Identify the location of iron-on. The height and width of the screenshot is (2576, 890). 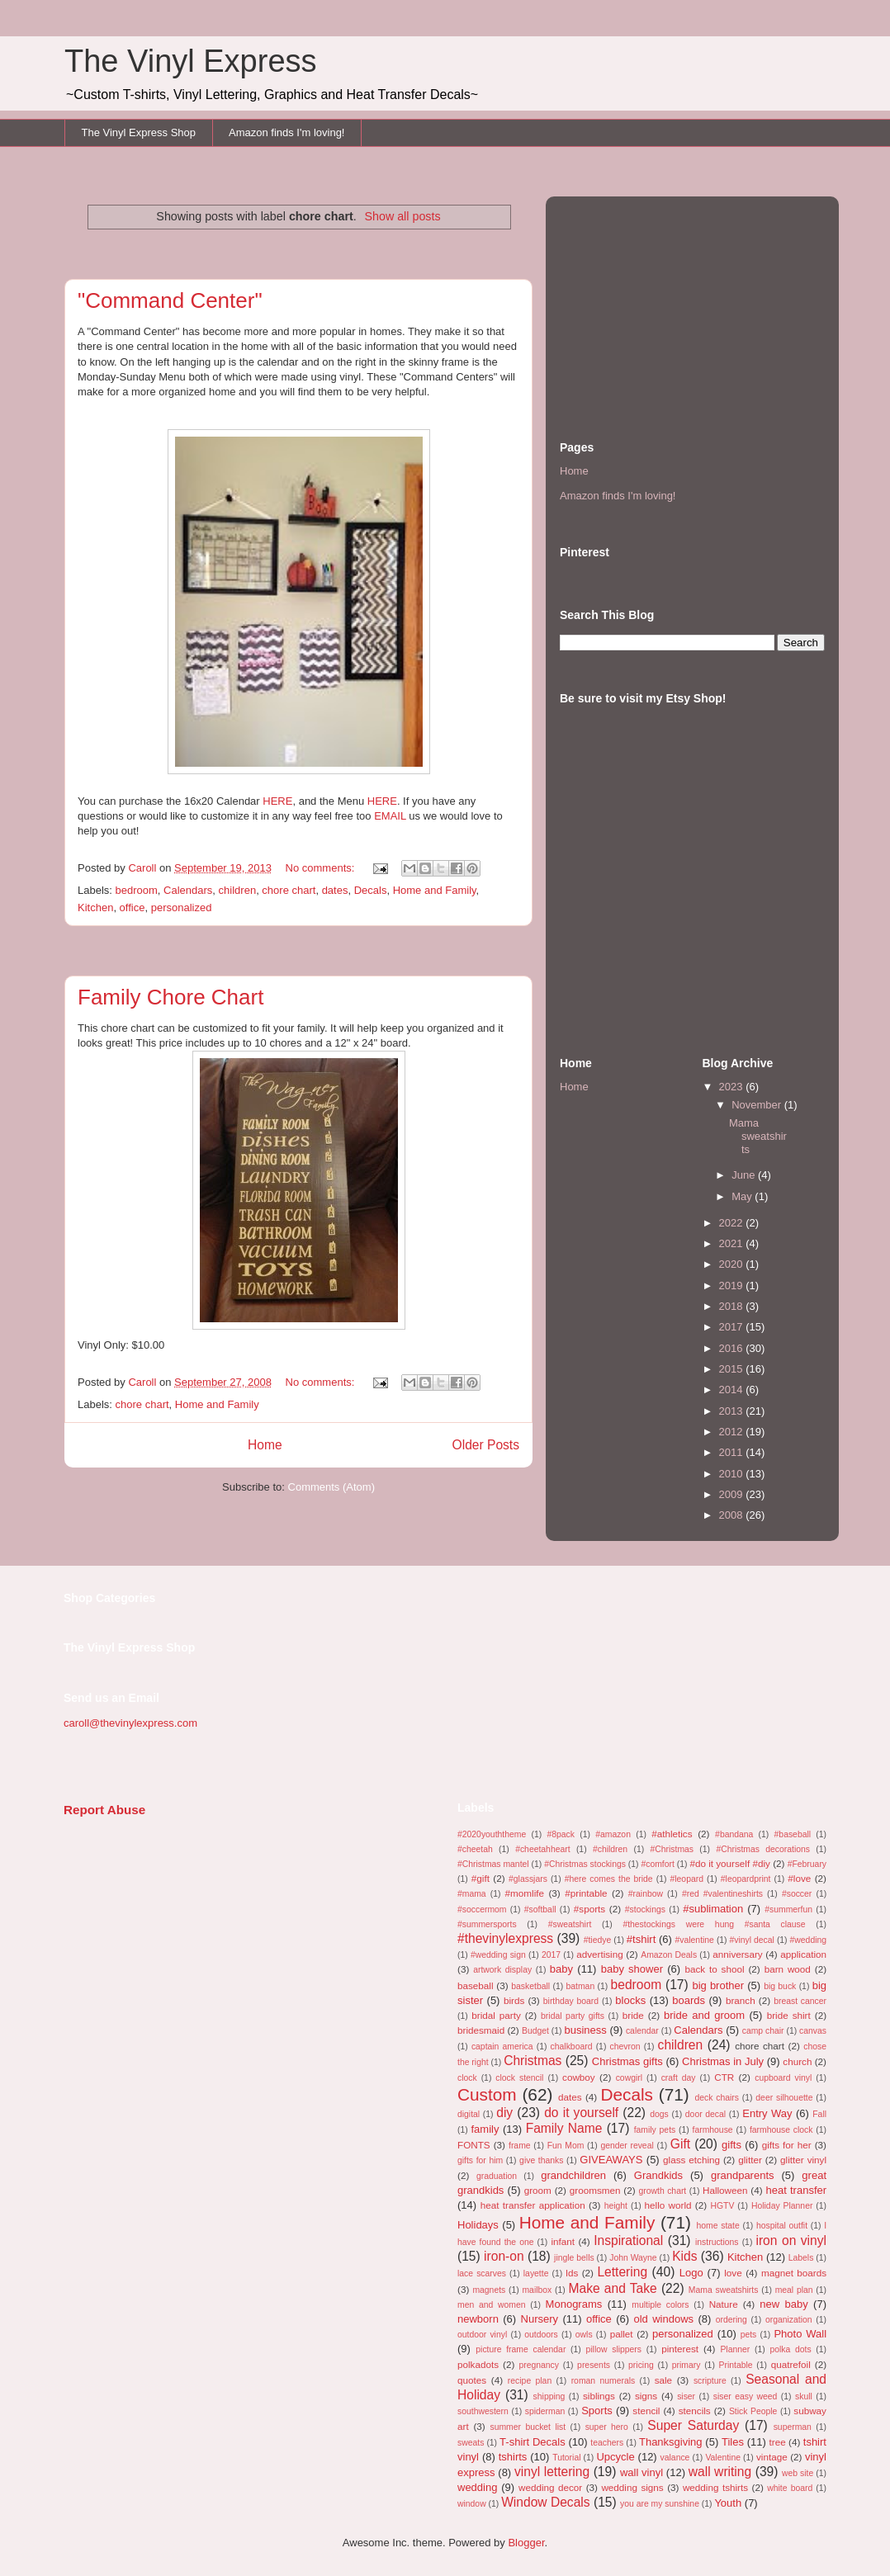
(504, 2256).